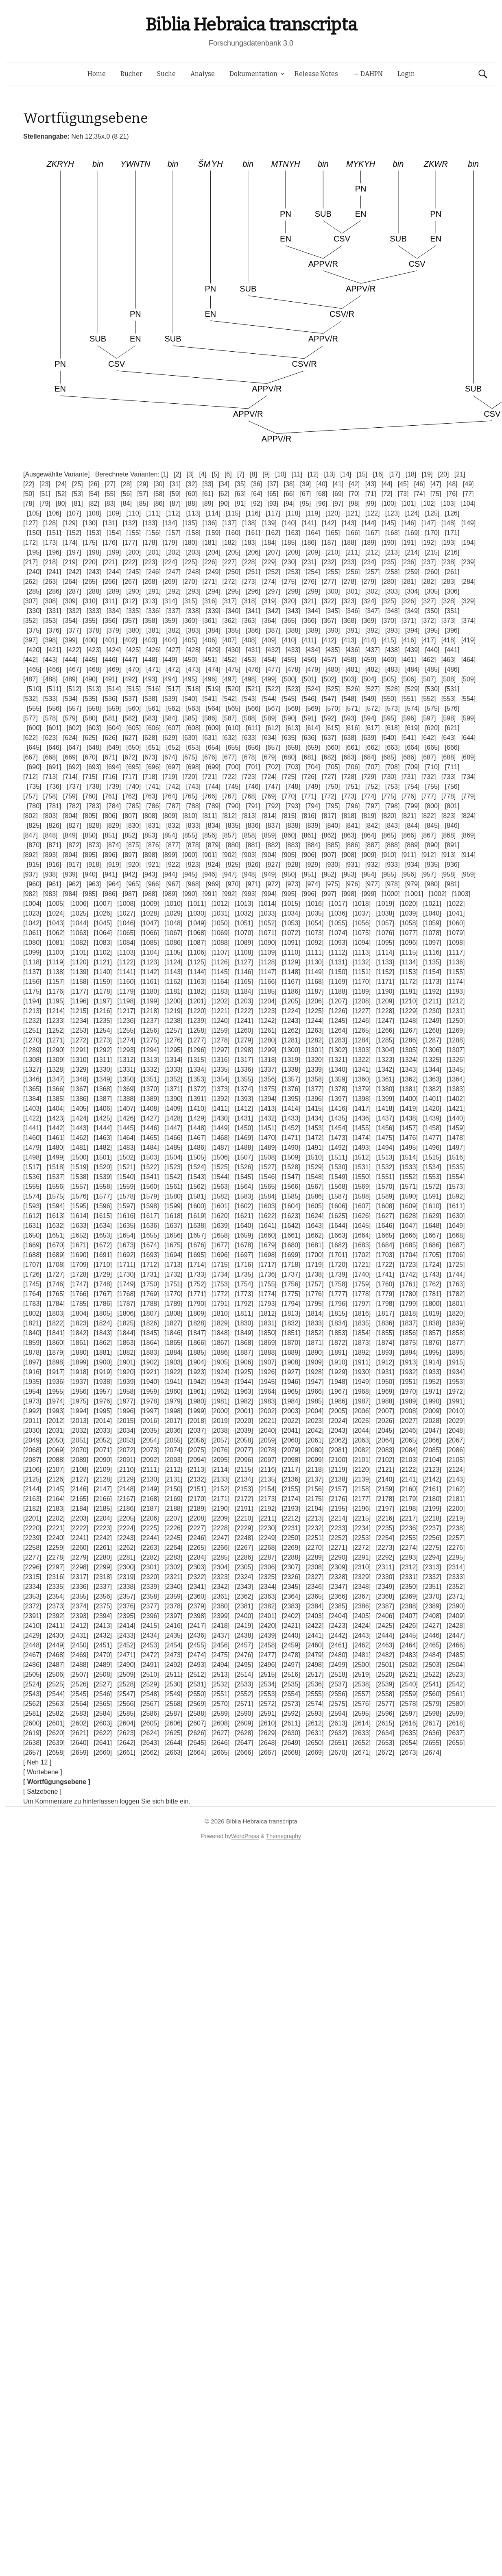 This screenshot has width=502, height=2576. What do you see at coordinates (267, 1157) in the screenshot?
I see `[1508]` at bounding box center [267, 1157].